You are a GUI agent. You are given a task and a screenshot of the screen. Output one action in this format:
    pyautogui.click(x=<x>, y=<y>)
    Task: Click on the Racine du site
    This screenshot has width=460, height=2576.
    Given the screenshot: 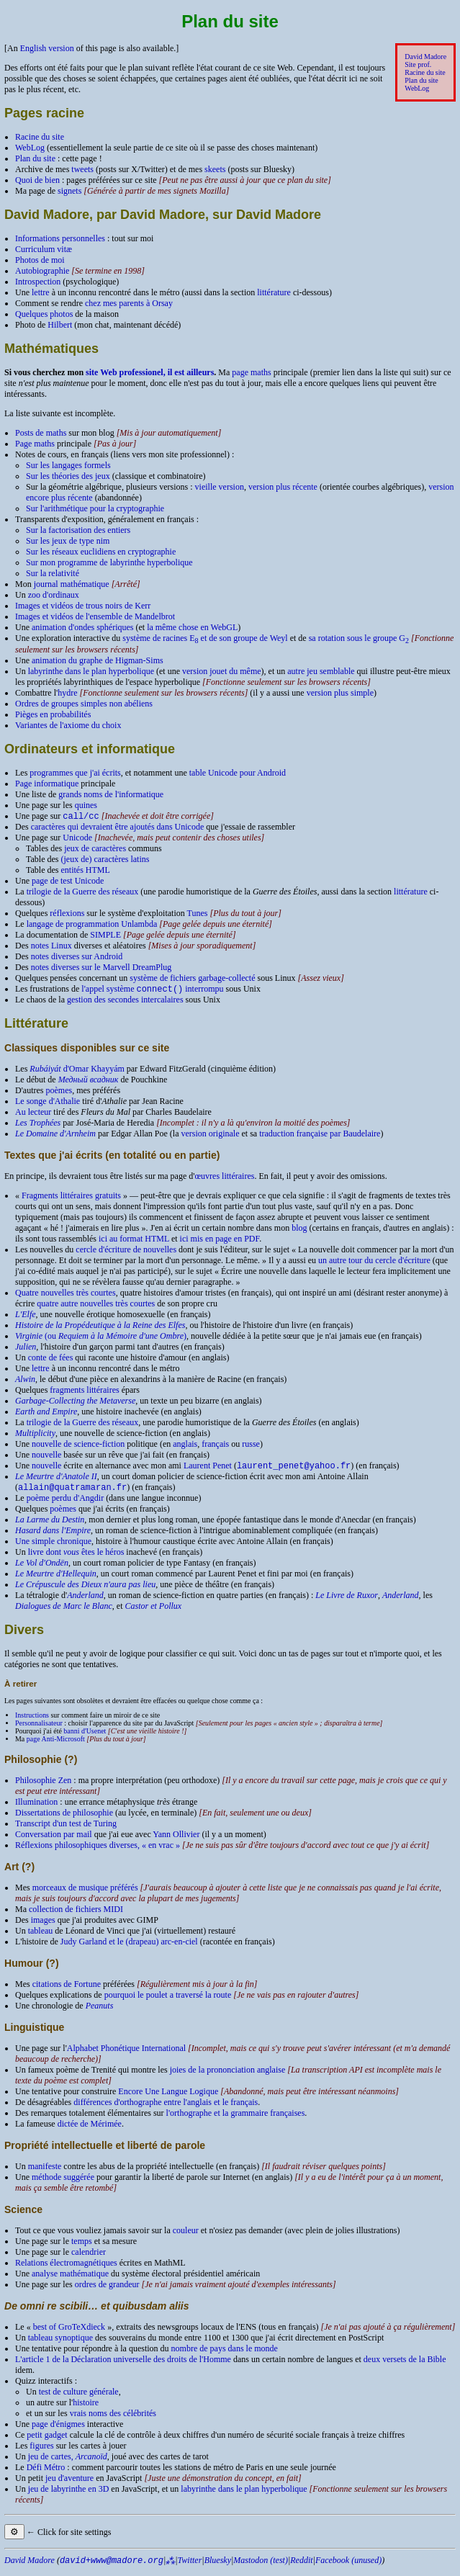 What is the action you would take?
    pyautogui.click(x=425, y=72)
    